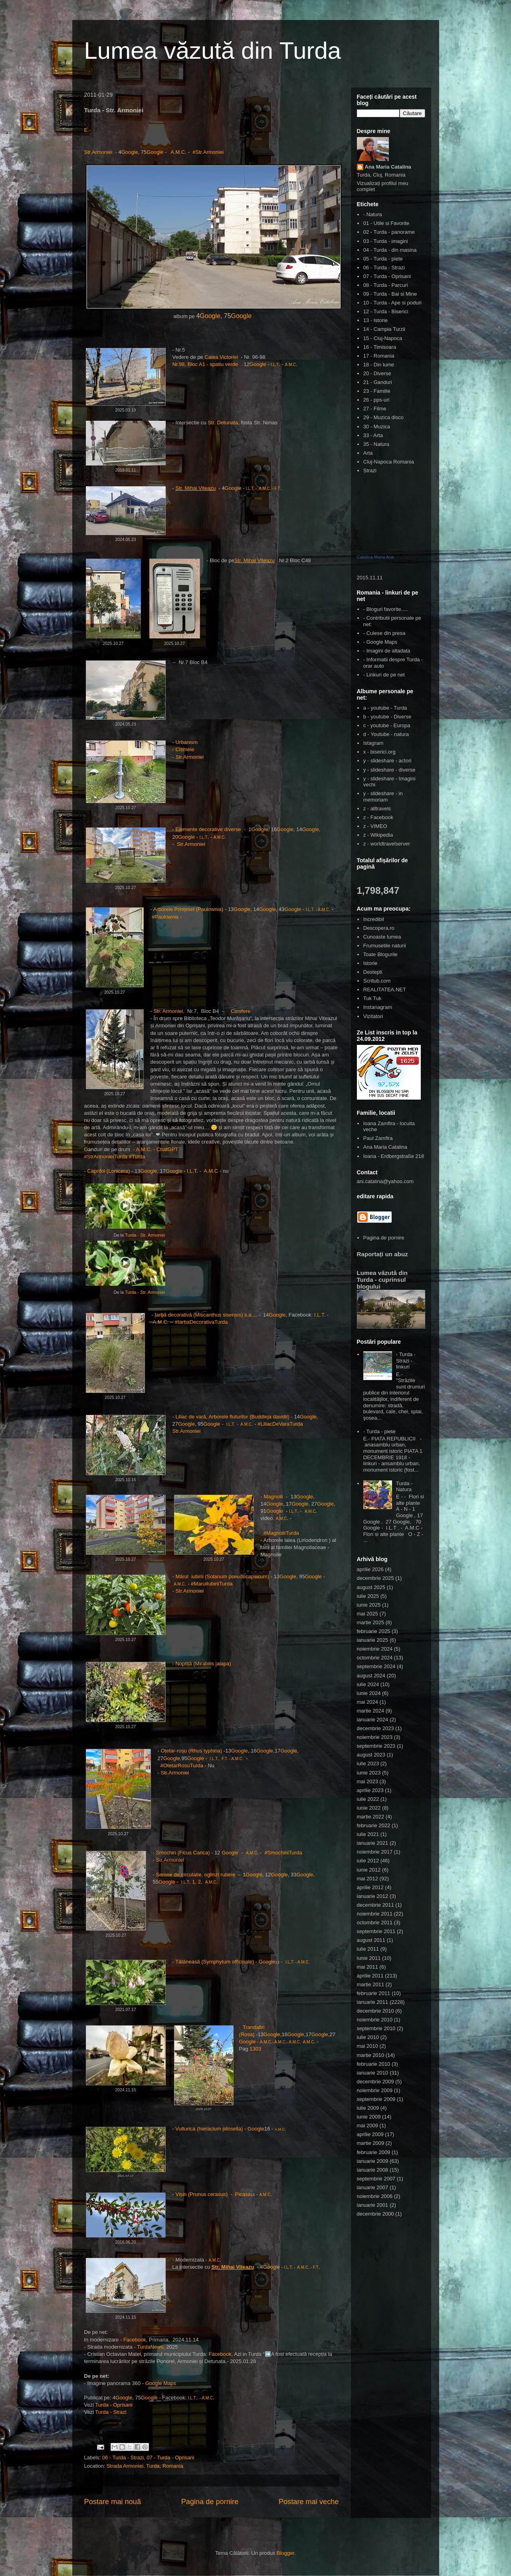 This screenshot has width=511, height=2576. Describe the element at coordinates (185, 749) in the screenshot. I see `Cismele` at that location.